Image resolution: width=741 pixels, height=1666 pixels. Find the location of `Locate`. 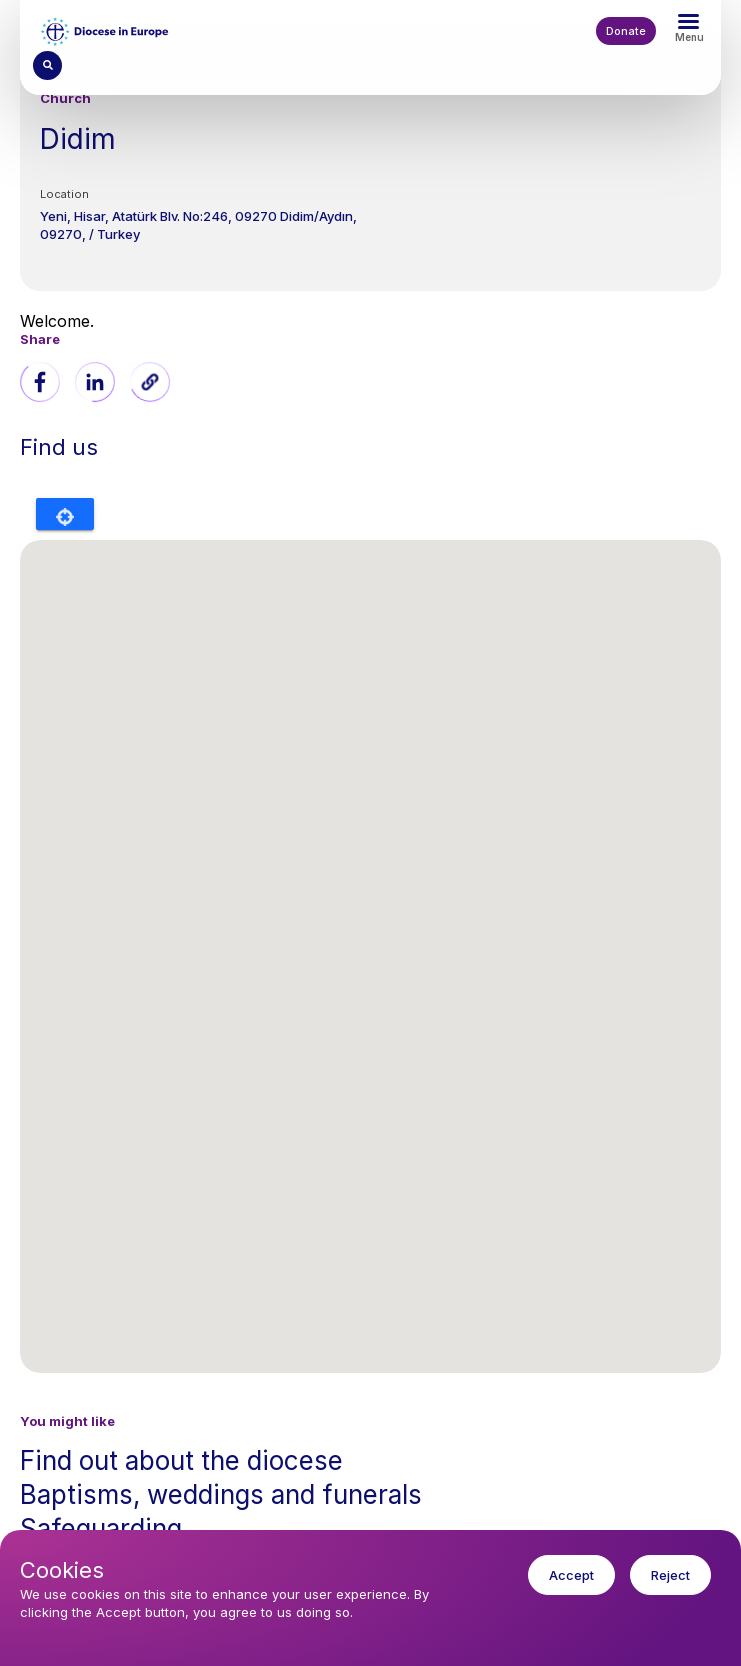

Locate is located at coordinates (65, 514).